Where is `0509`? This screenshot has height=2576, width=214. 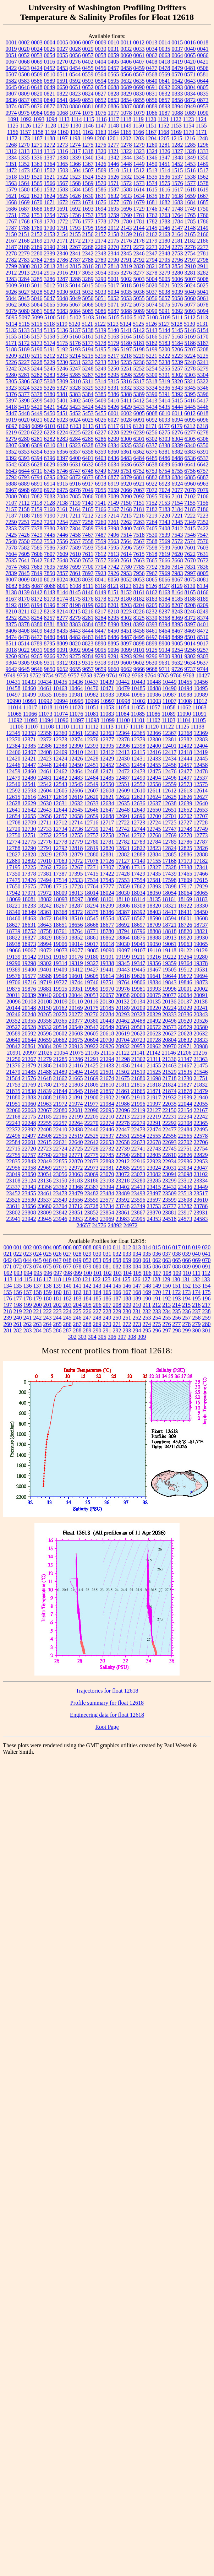
0509 is located at coordinates (37, 74).